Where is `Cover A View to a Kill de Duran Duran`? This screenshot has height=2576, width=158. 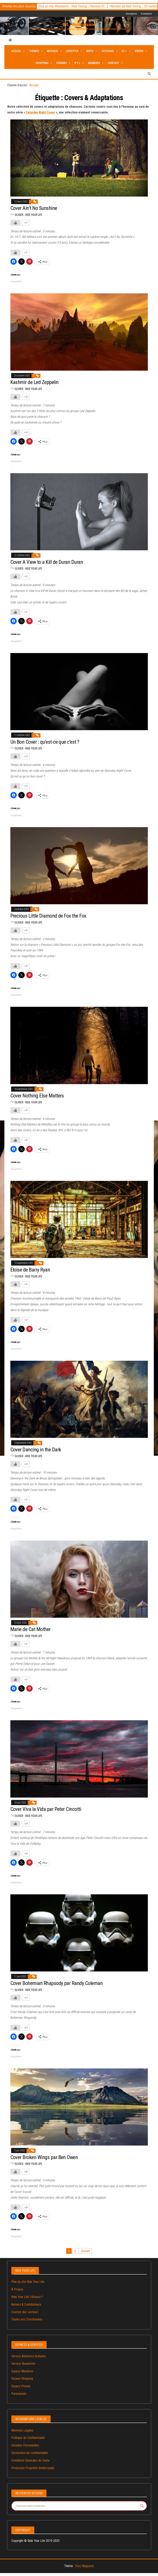
Cover A View to a Kill de Duran Duran is located at coordinates (46, 562).